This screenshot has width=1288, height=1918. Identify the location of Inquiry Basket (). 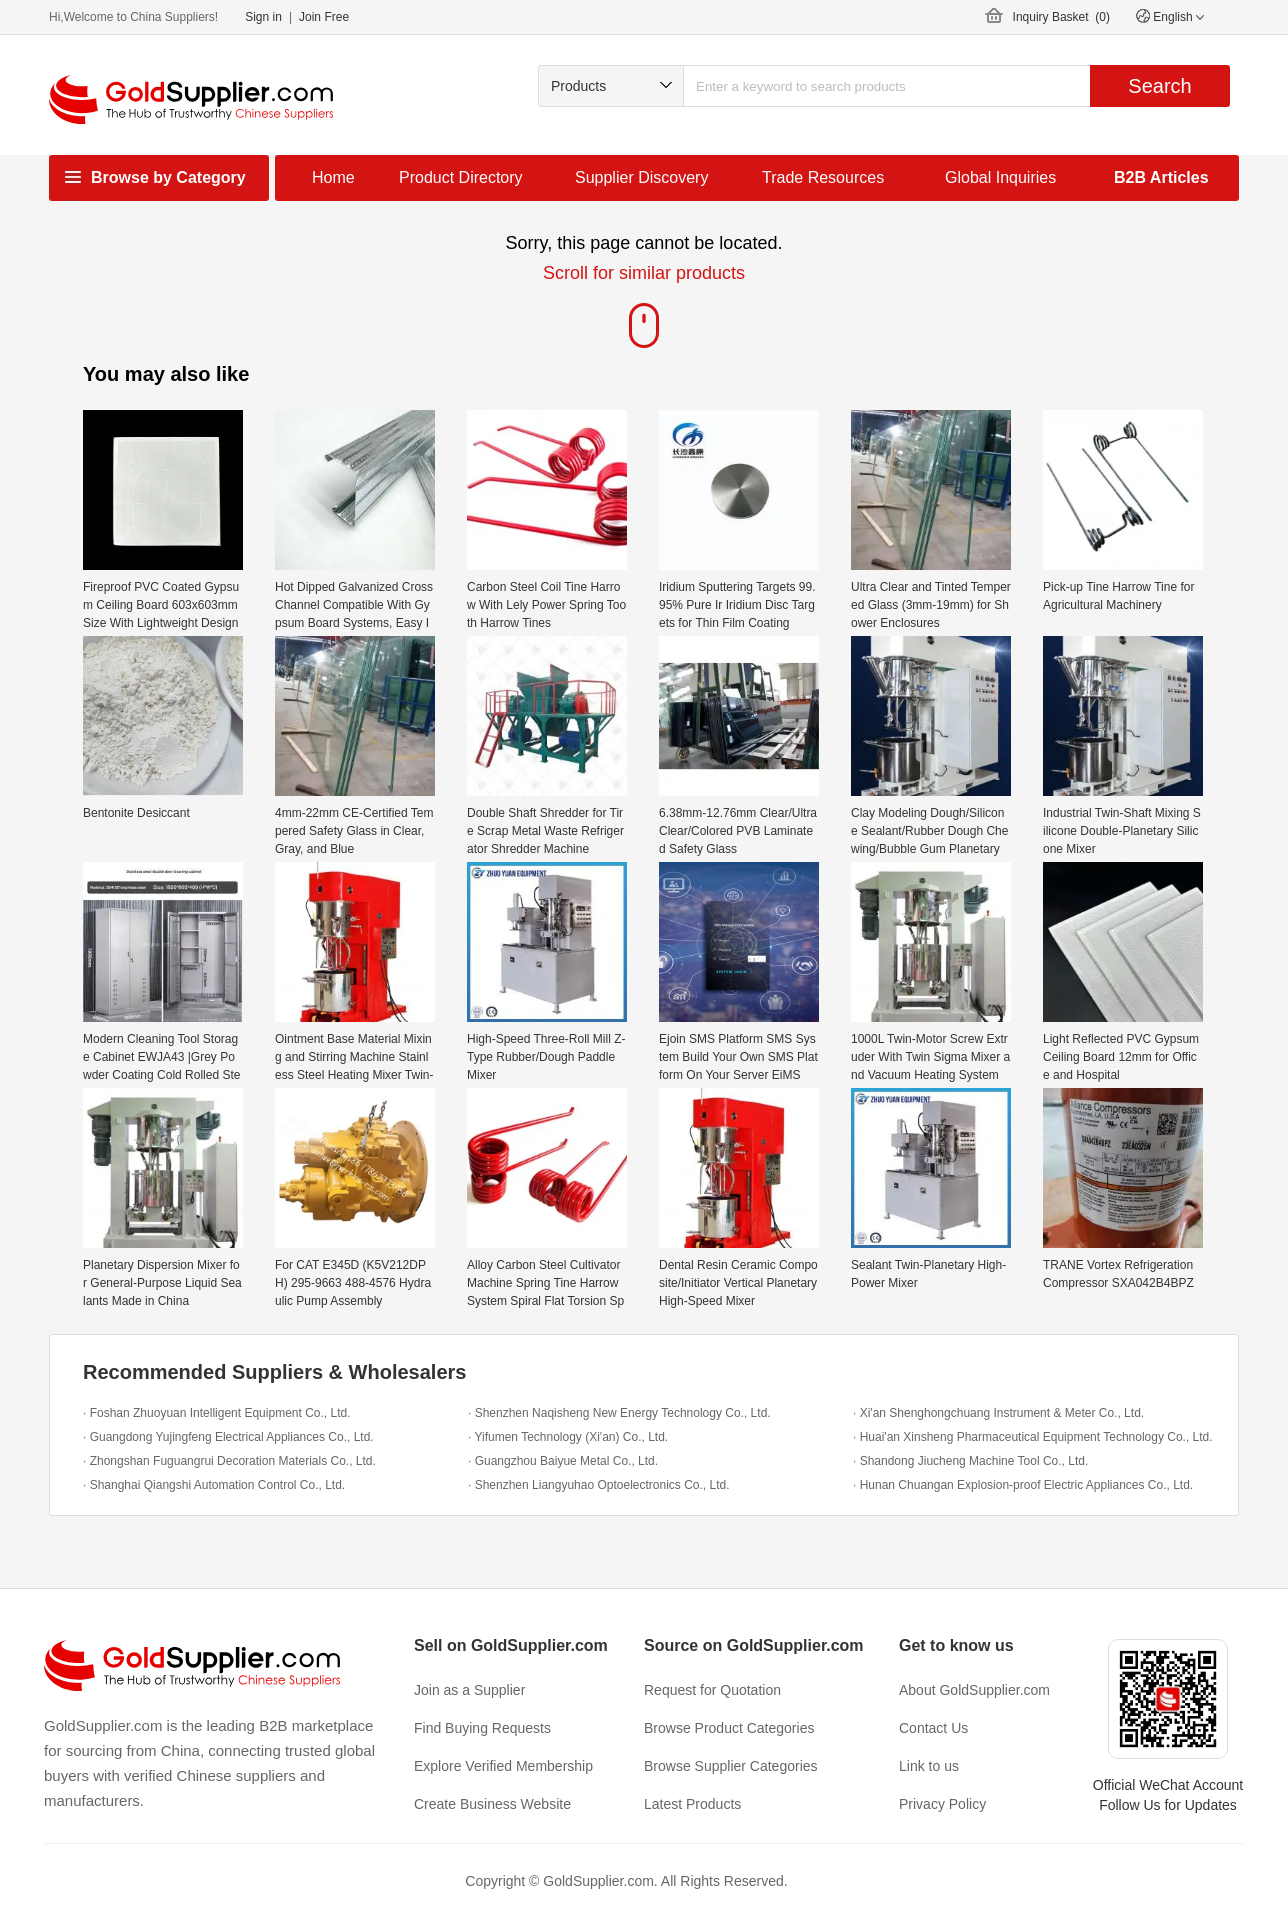
(1061, 17).